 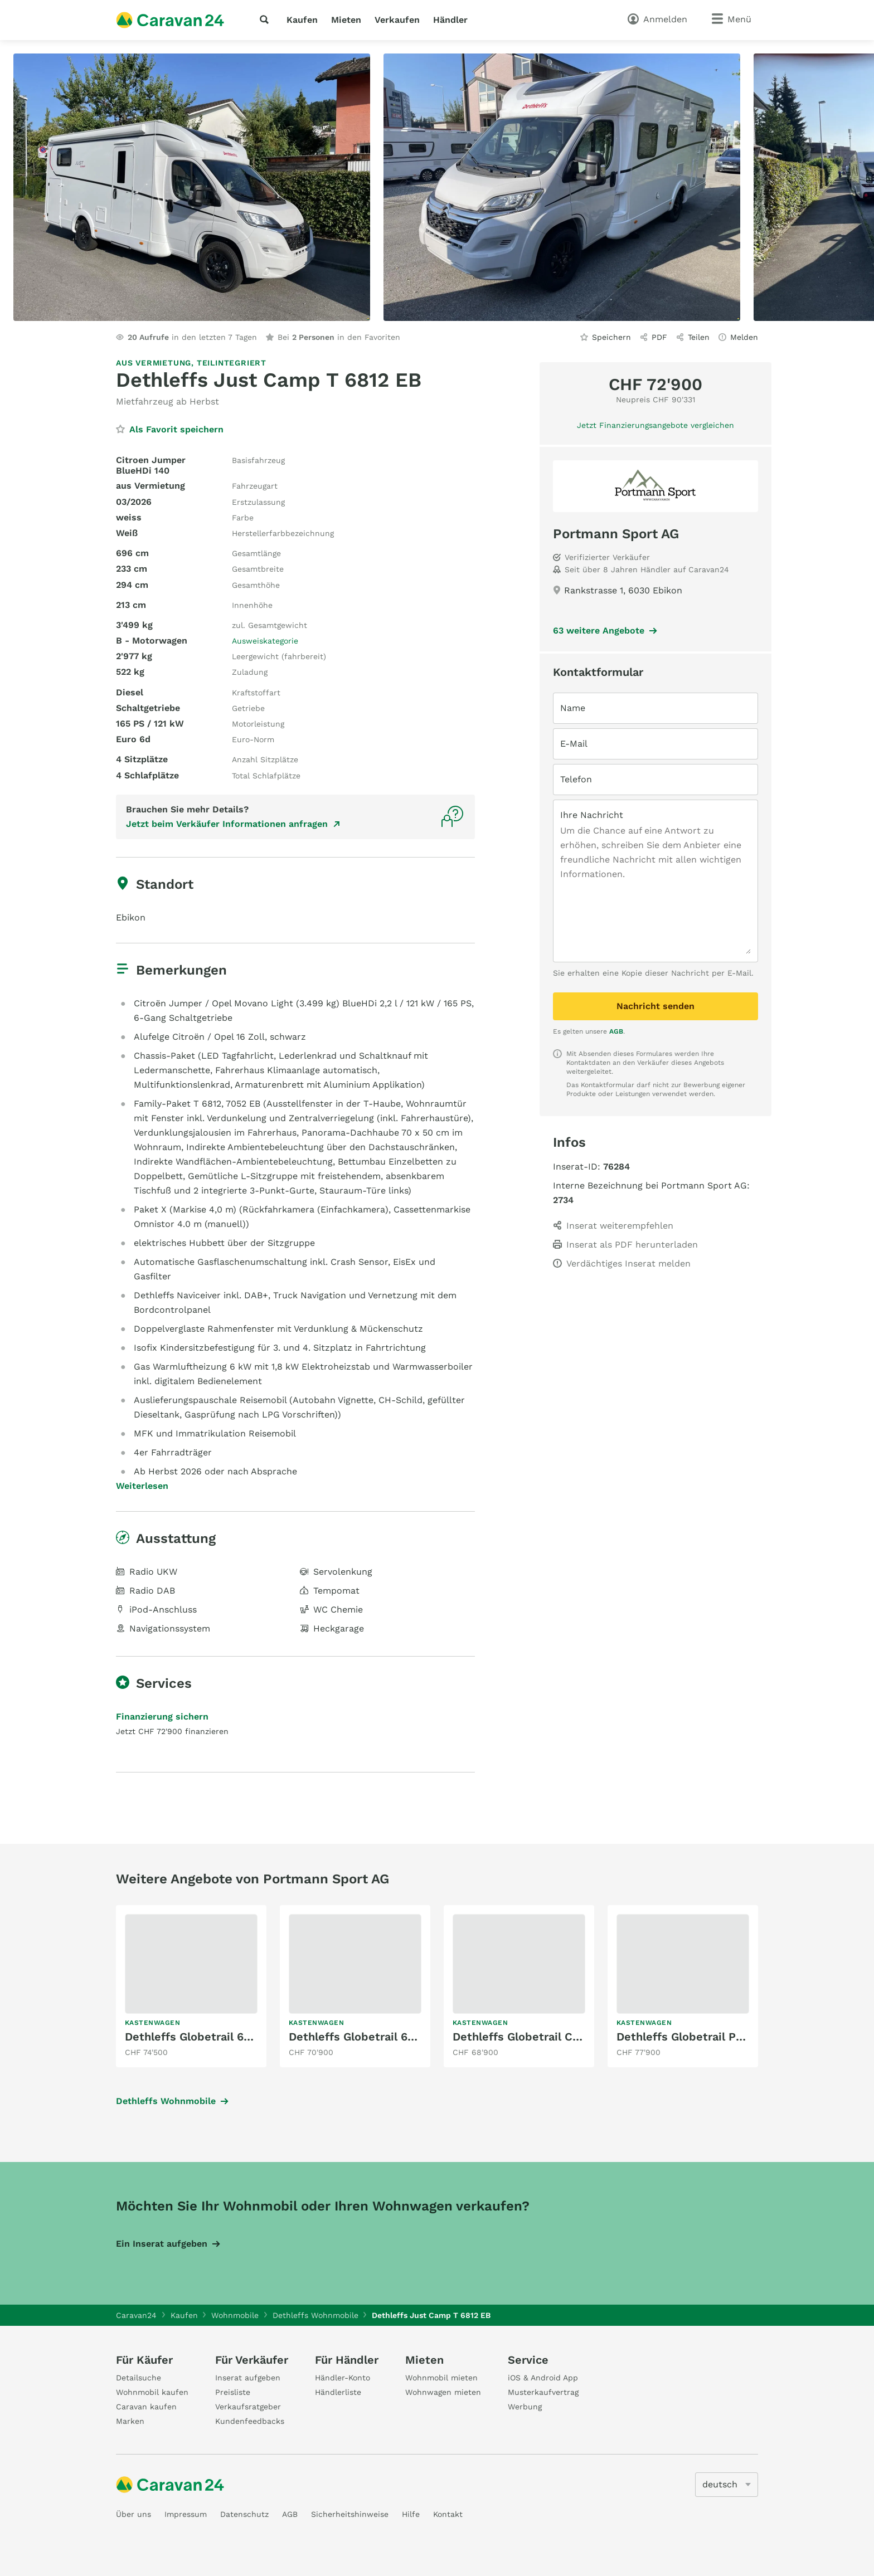 I want to click on E-Mail, so click(x=573, y=743).